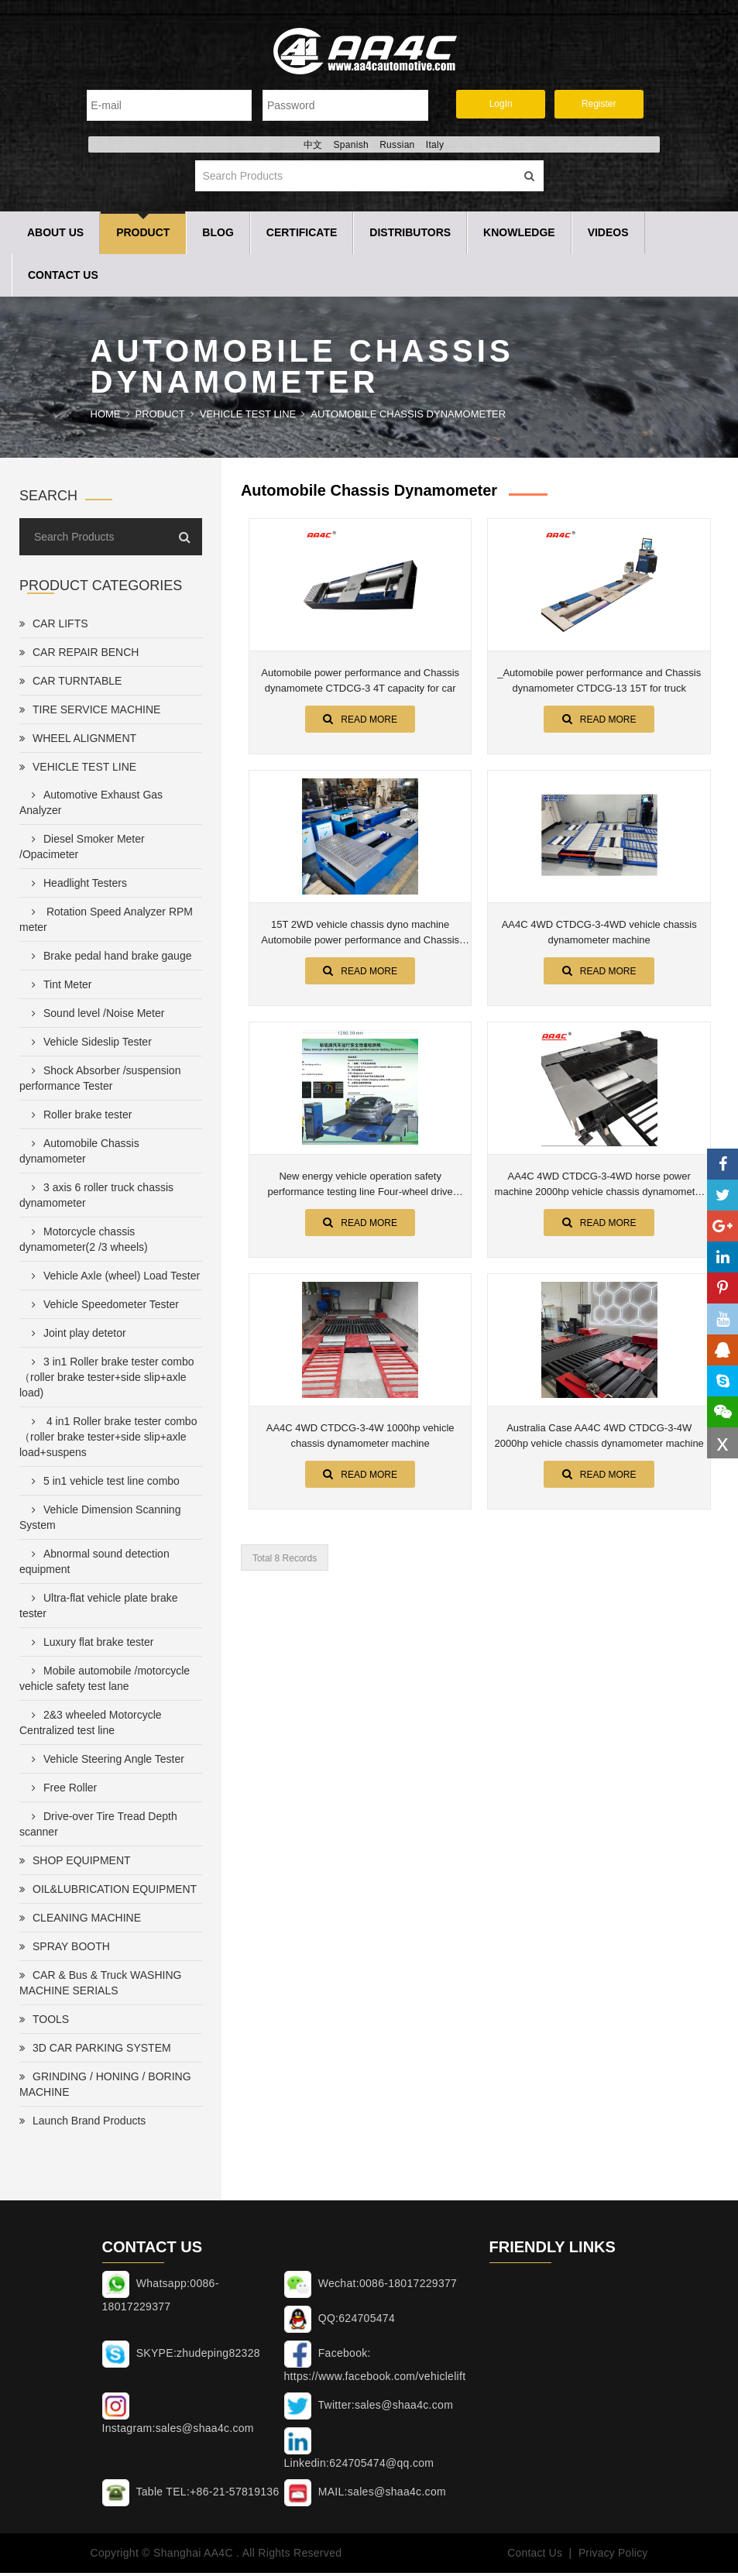 This screenshot has height=2576, width=738. I want to click on CAR & Bus & Truck WASHING MACHINE SERIALS, so click(100, 1987).